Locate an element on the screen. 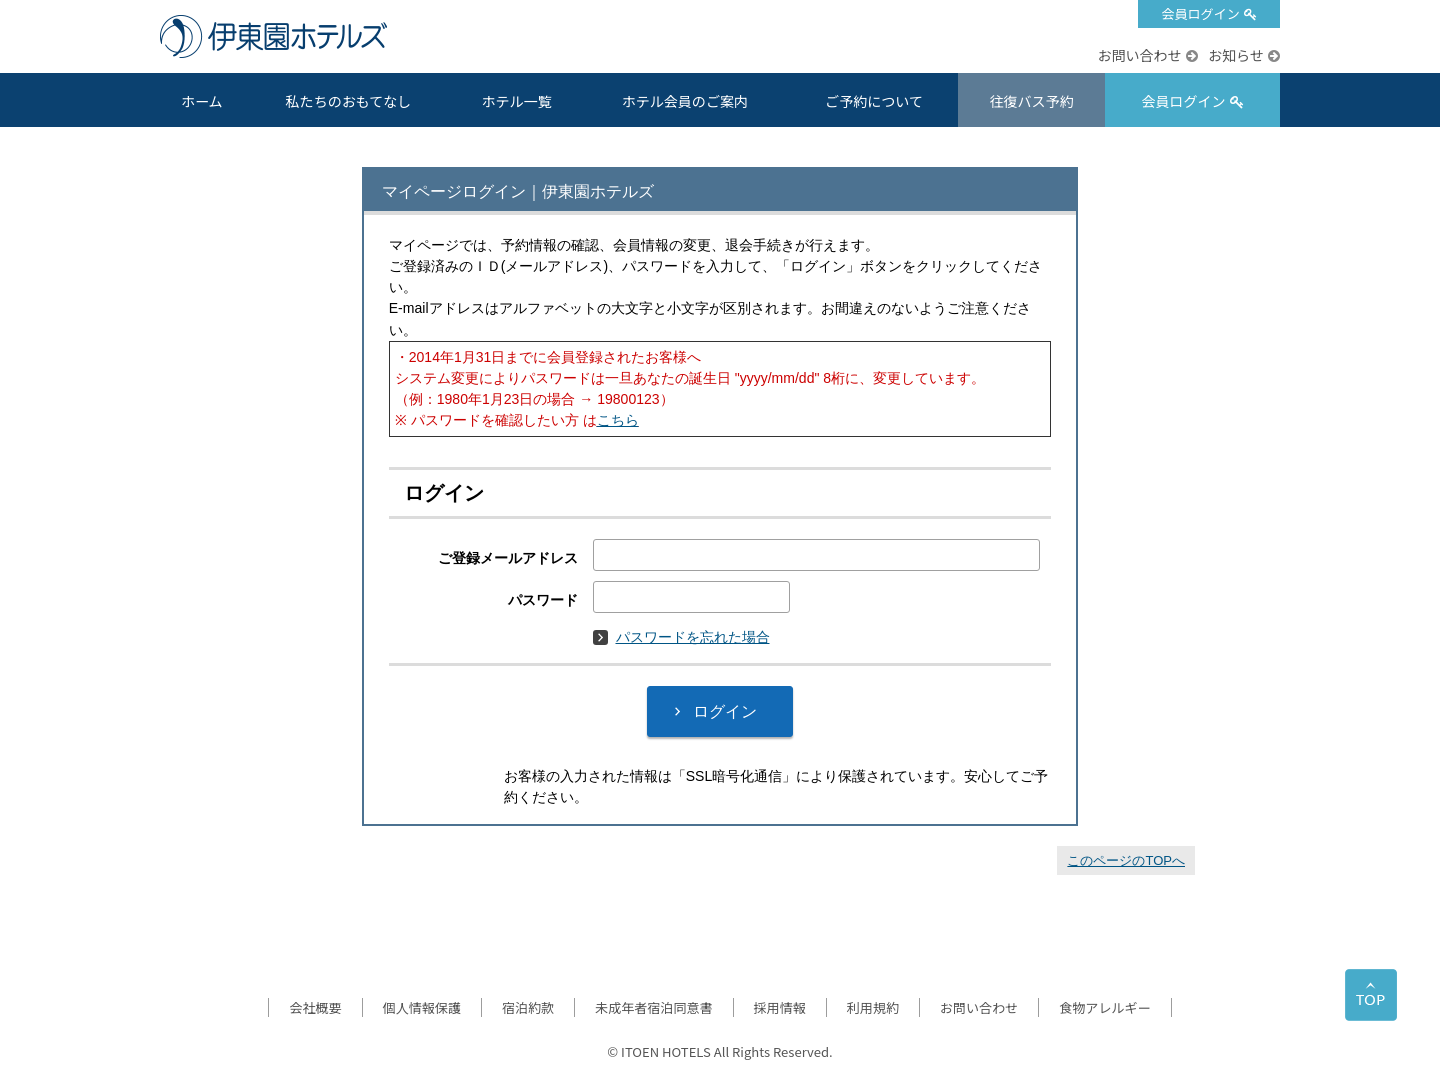 Image resolution: width=1440 pixels, height=1075 pixels. ホーム is located at coordinates (202, 101).